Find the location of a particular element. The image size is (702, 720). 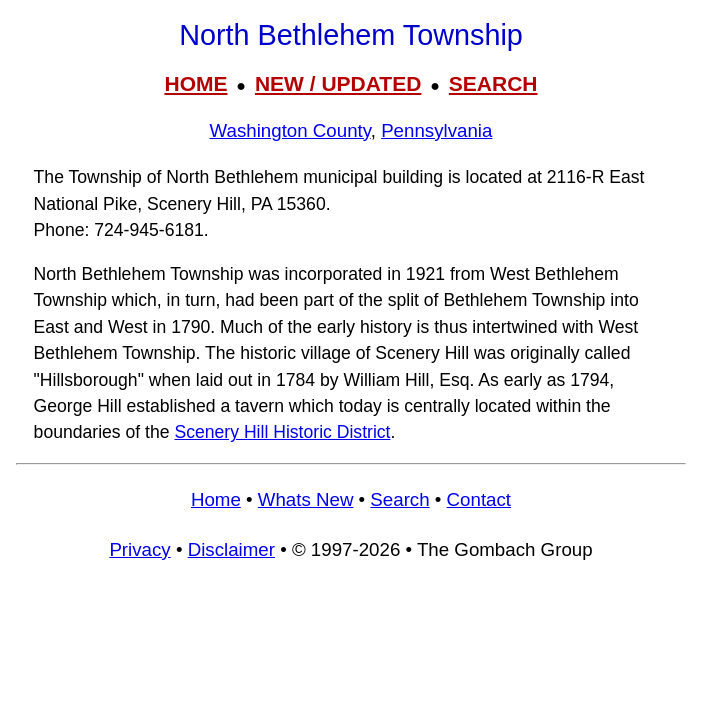

Privacy is located at coordinates (139, 549).